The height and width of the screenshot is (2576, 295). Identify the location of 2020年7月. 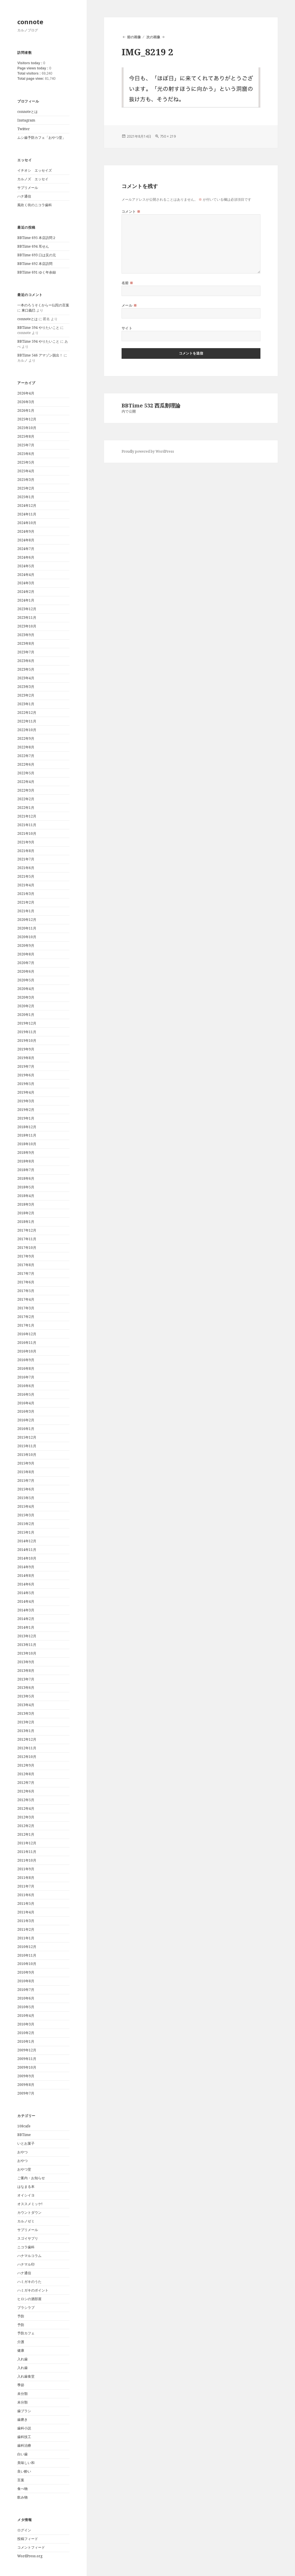
(25, 962).